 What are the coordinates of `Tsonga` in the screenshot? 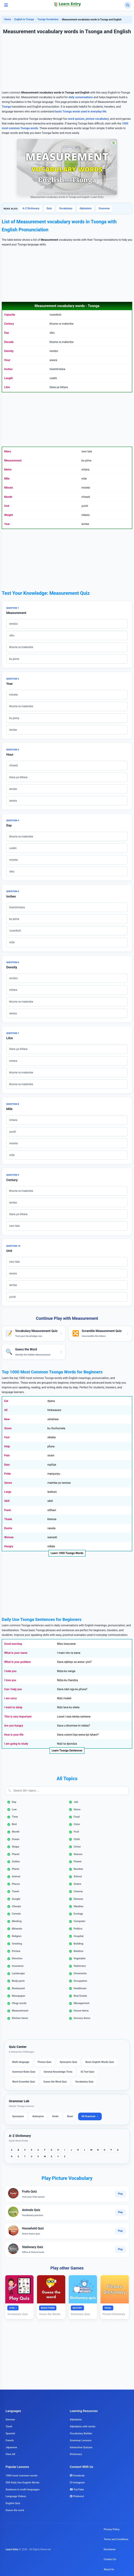 It's located at (6, 106).